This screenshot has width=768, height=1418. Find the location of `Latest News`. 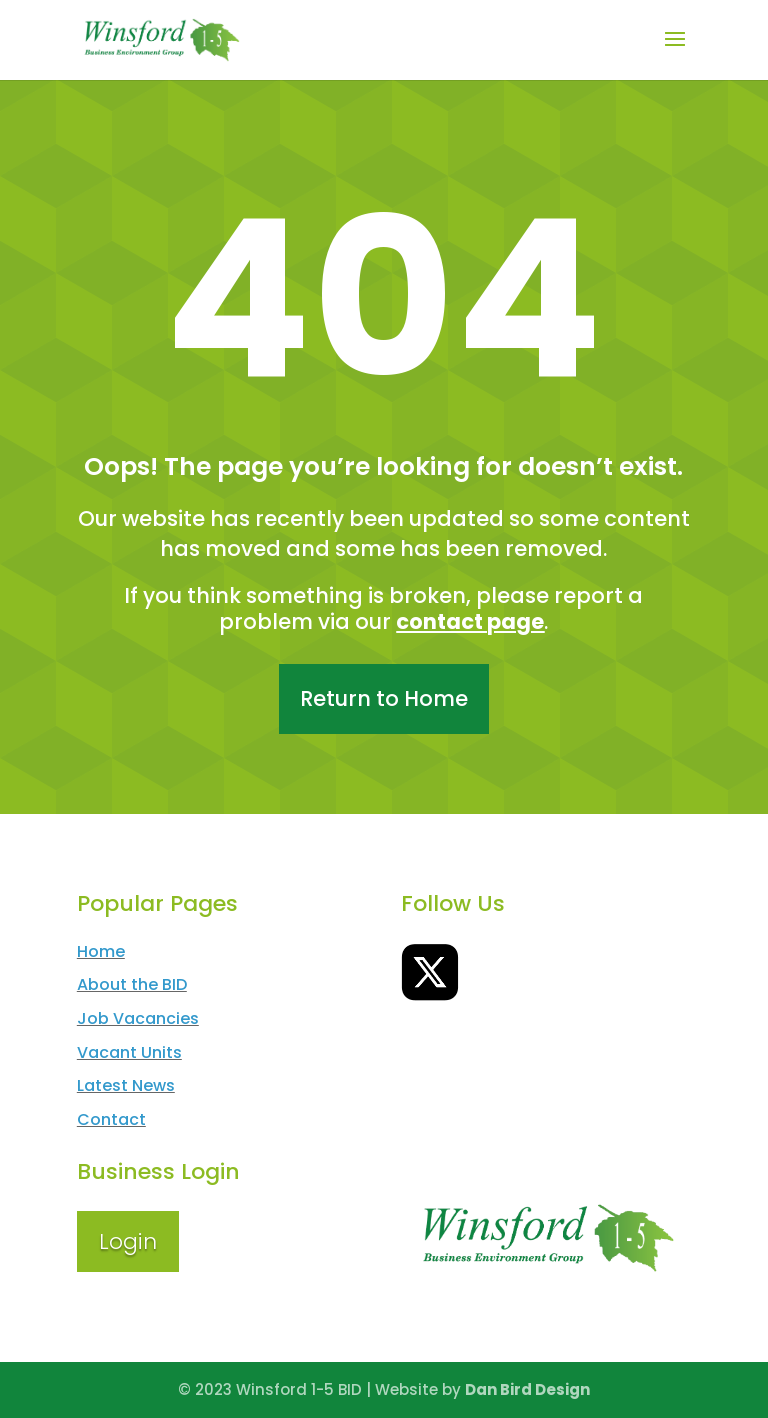

Latest News is located at coordinates (126, 1085).